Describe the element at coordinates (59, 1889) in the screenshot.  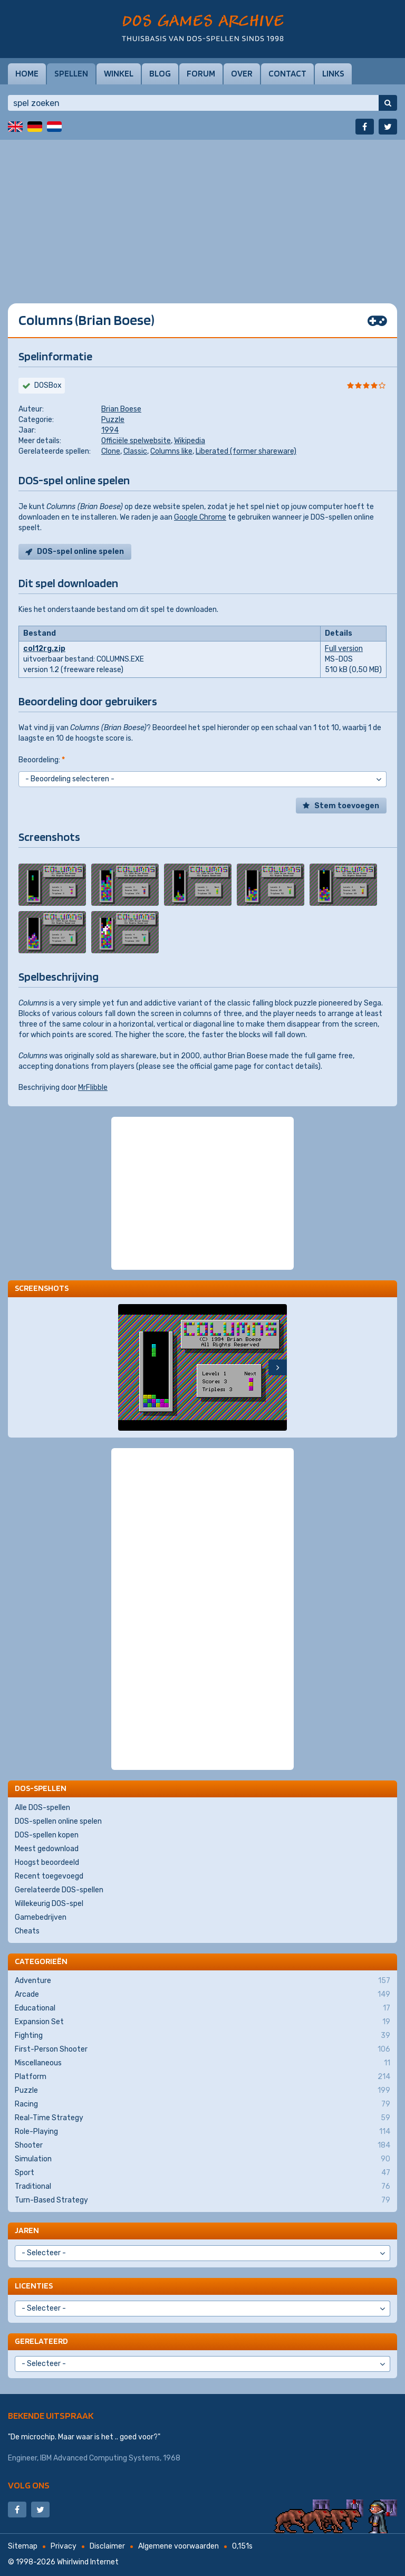
I see `Gerelateerde DOS-spellen` at that location.